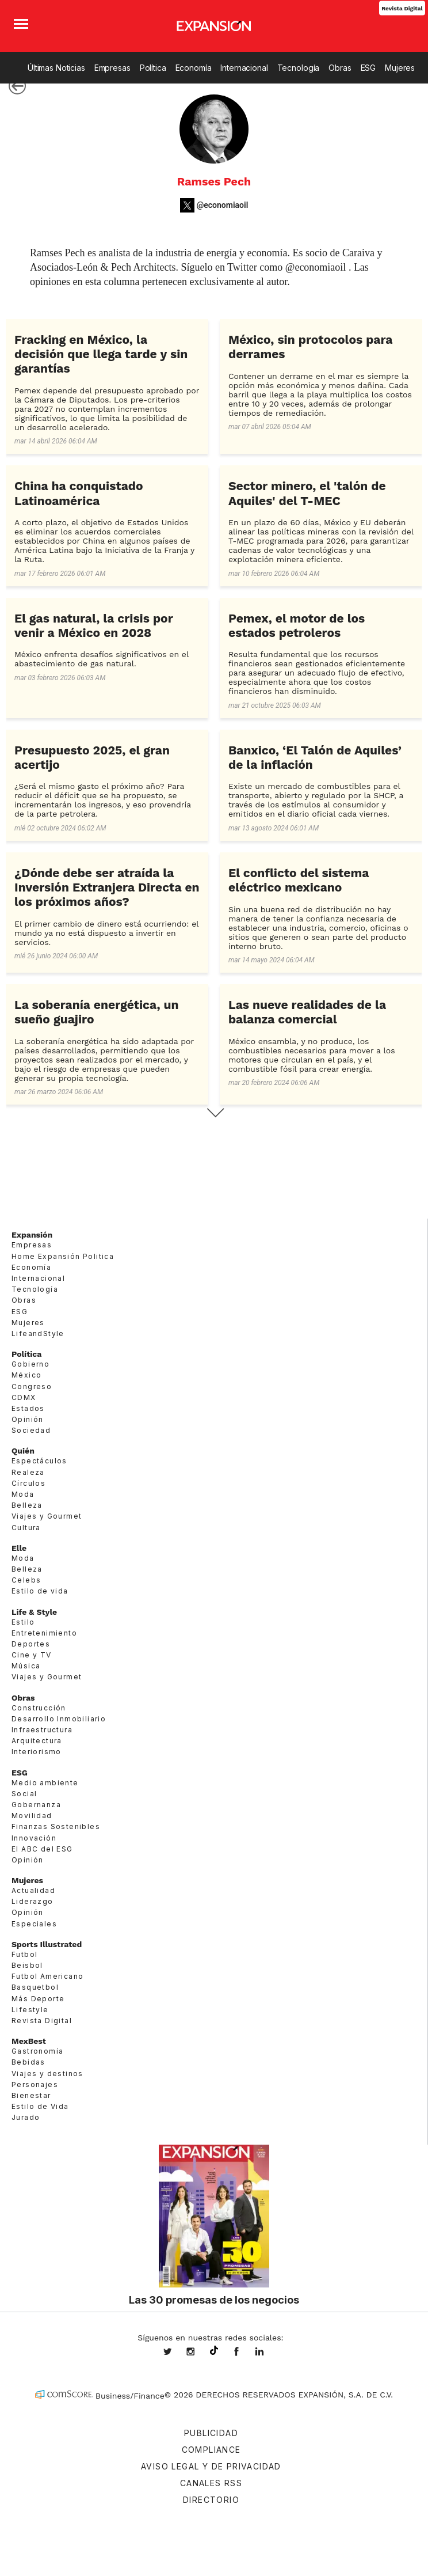  I want to click on Life & Style, so click(34, 1612).